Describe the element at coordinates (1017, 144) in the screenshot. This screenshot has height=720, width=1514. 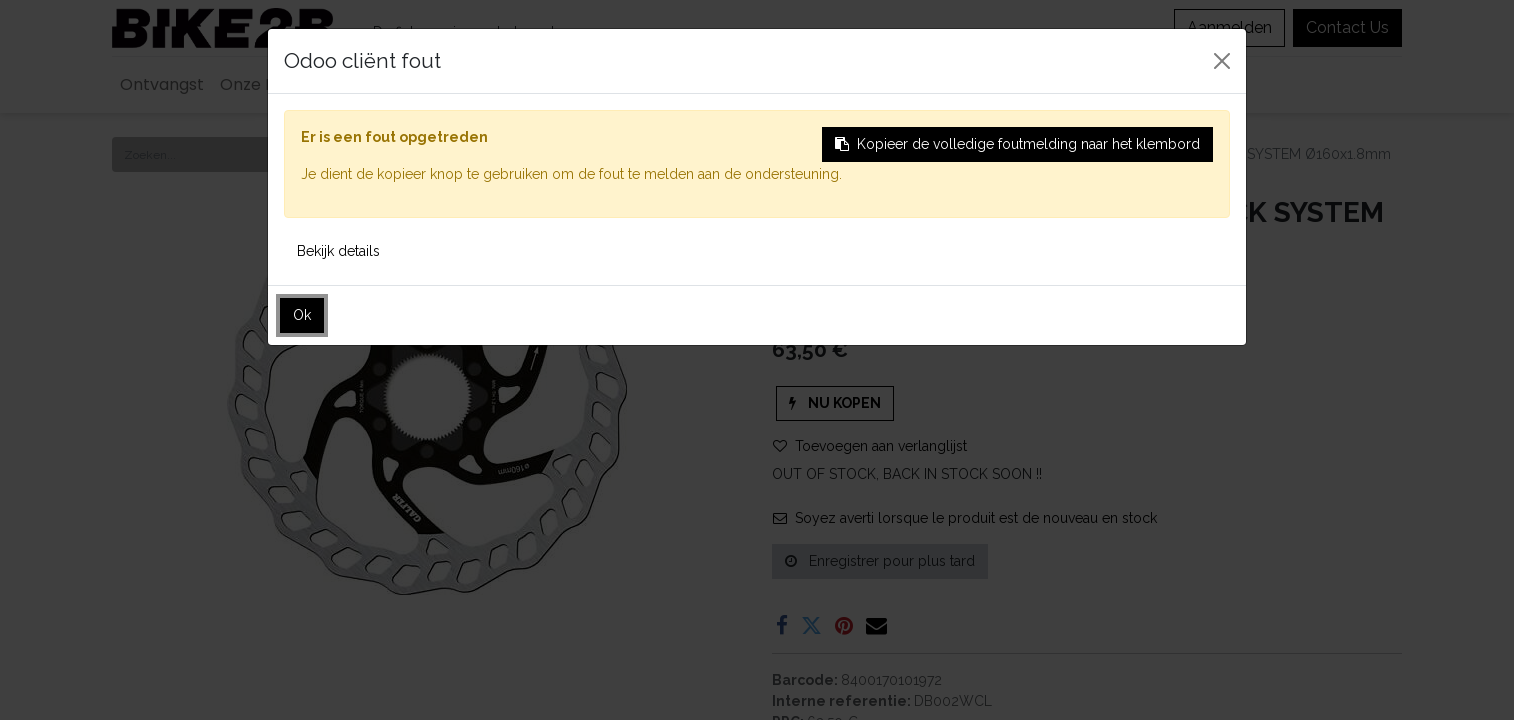
I see `Kopieer de volledige foutmelding naar het klembord` at that location.